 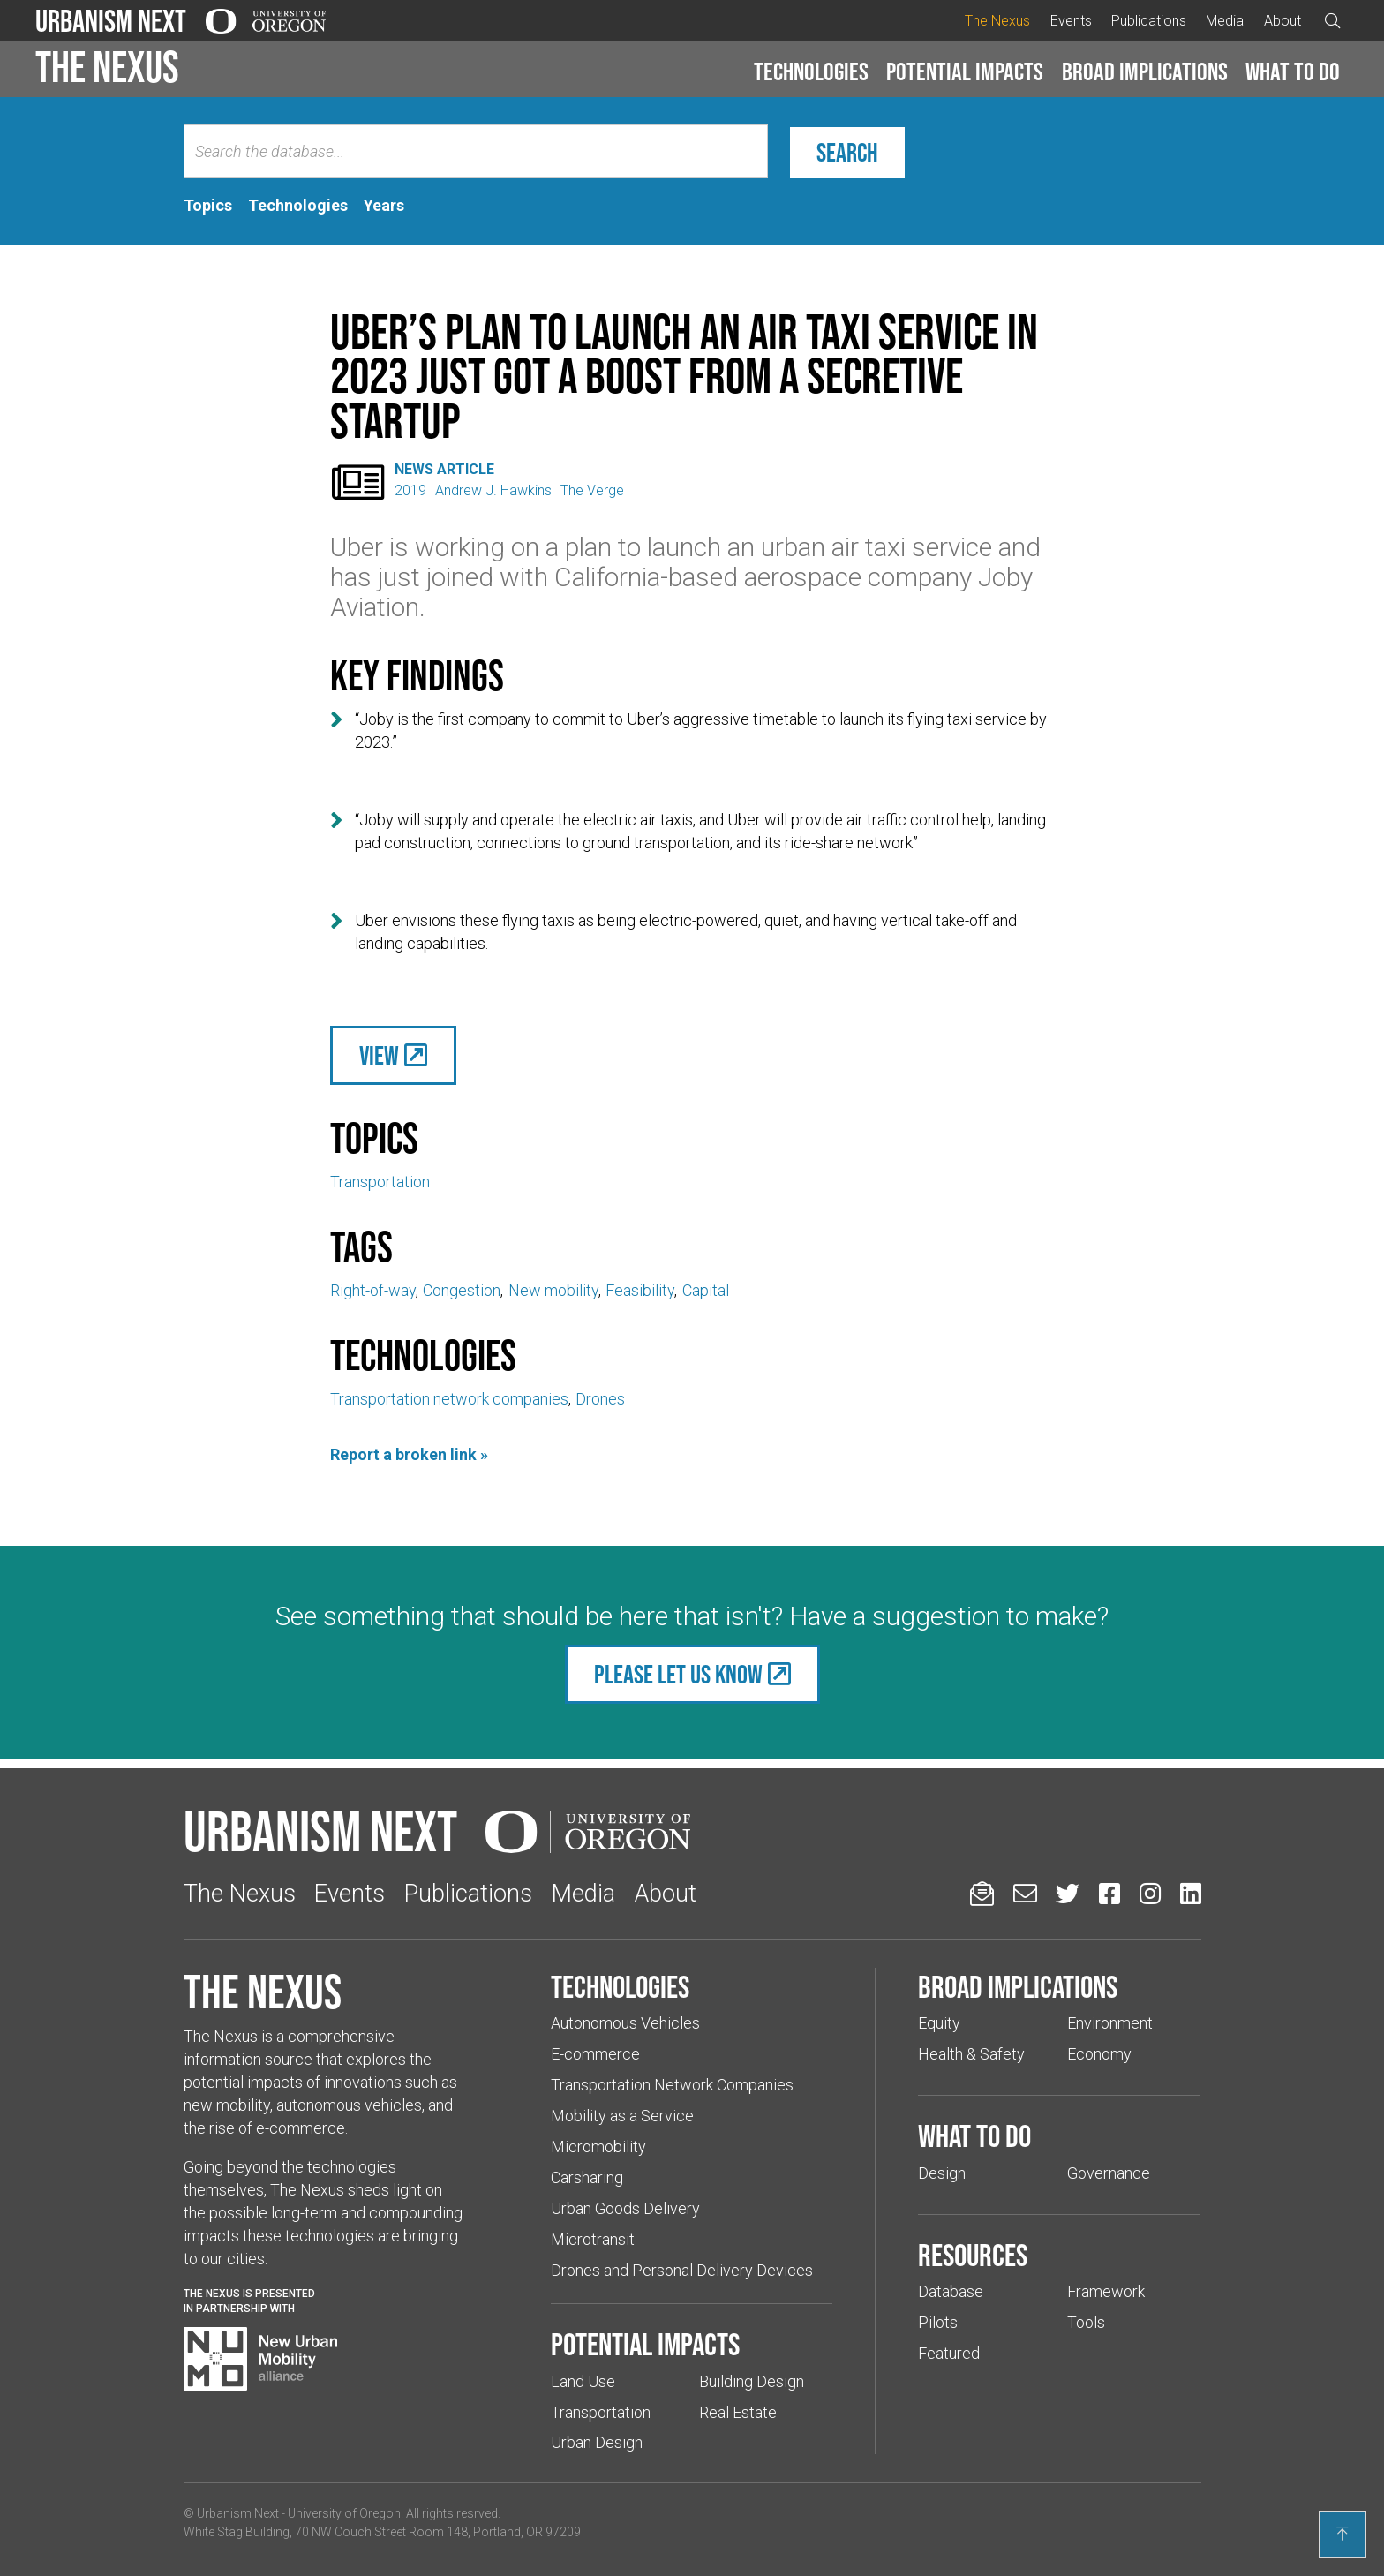 I want to click on Building Design, so click(x=751, y=2381).